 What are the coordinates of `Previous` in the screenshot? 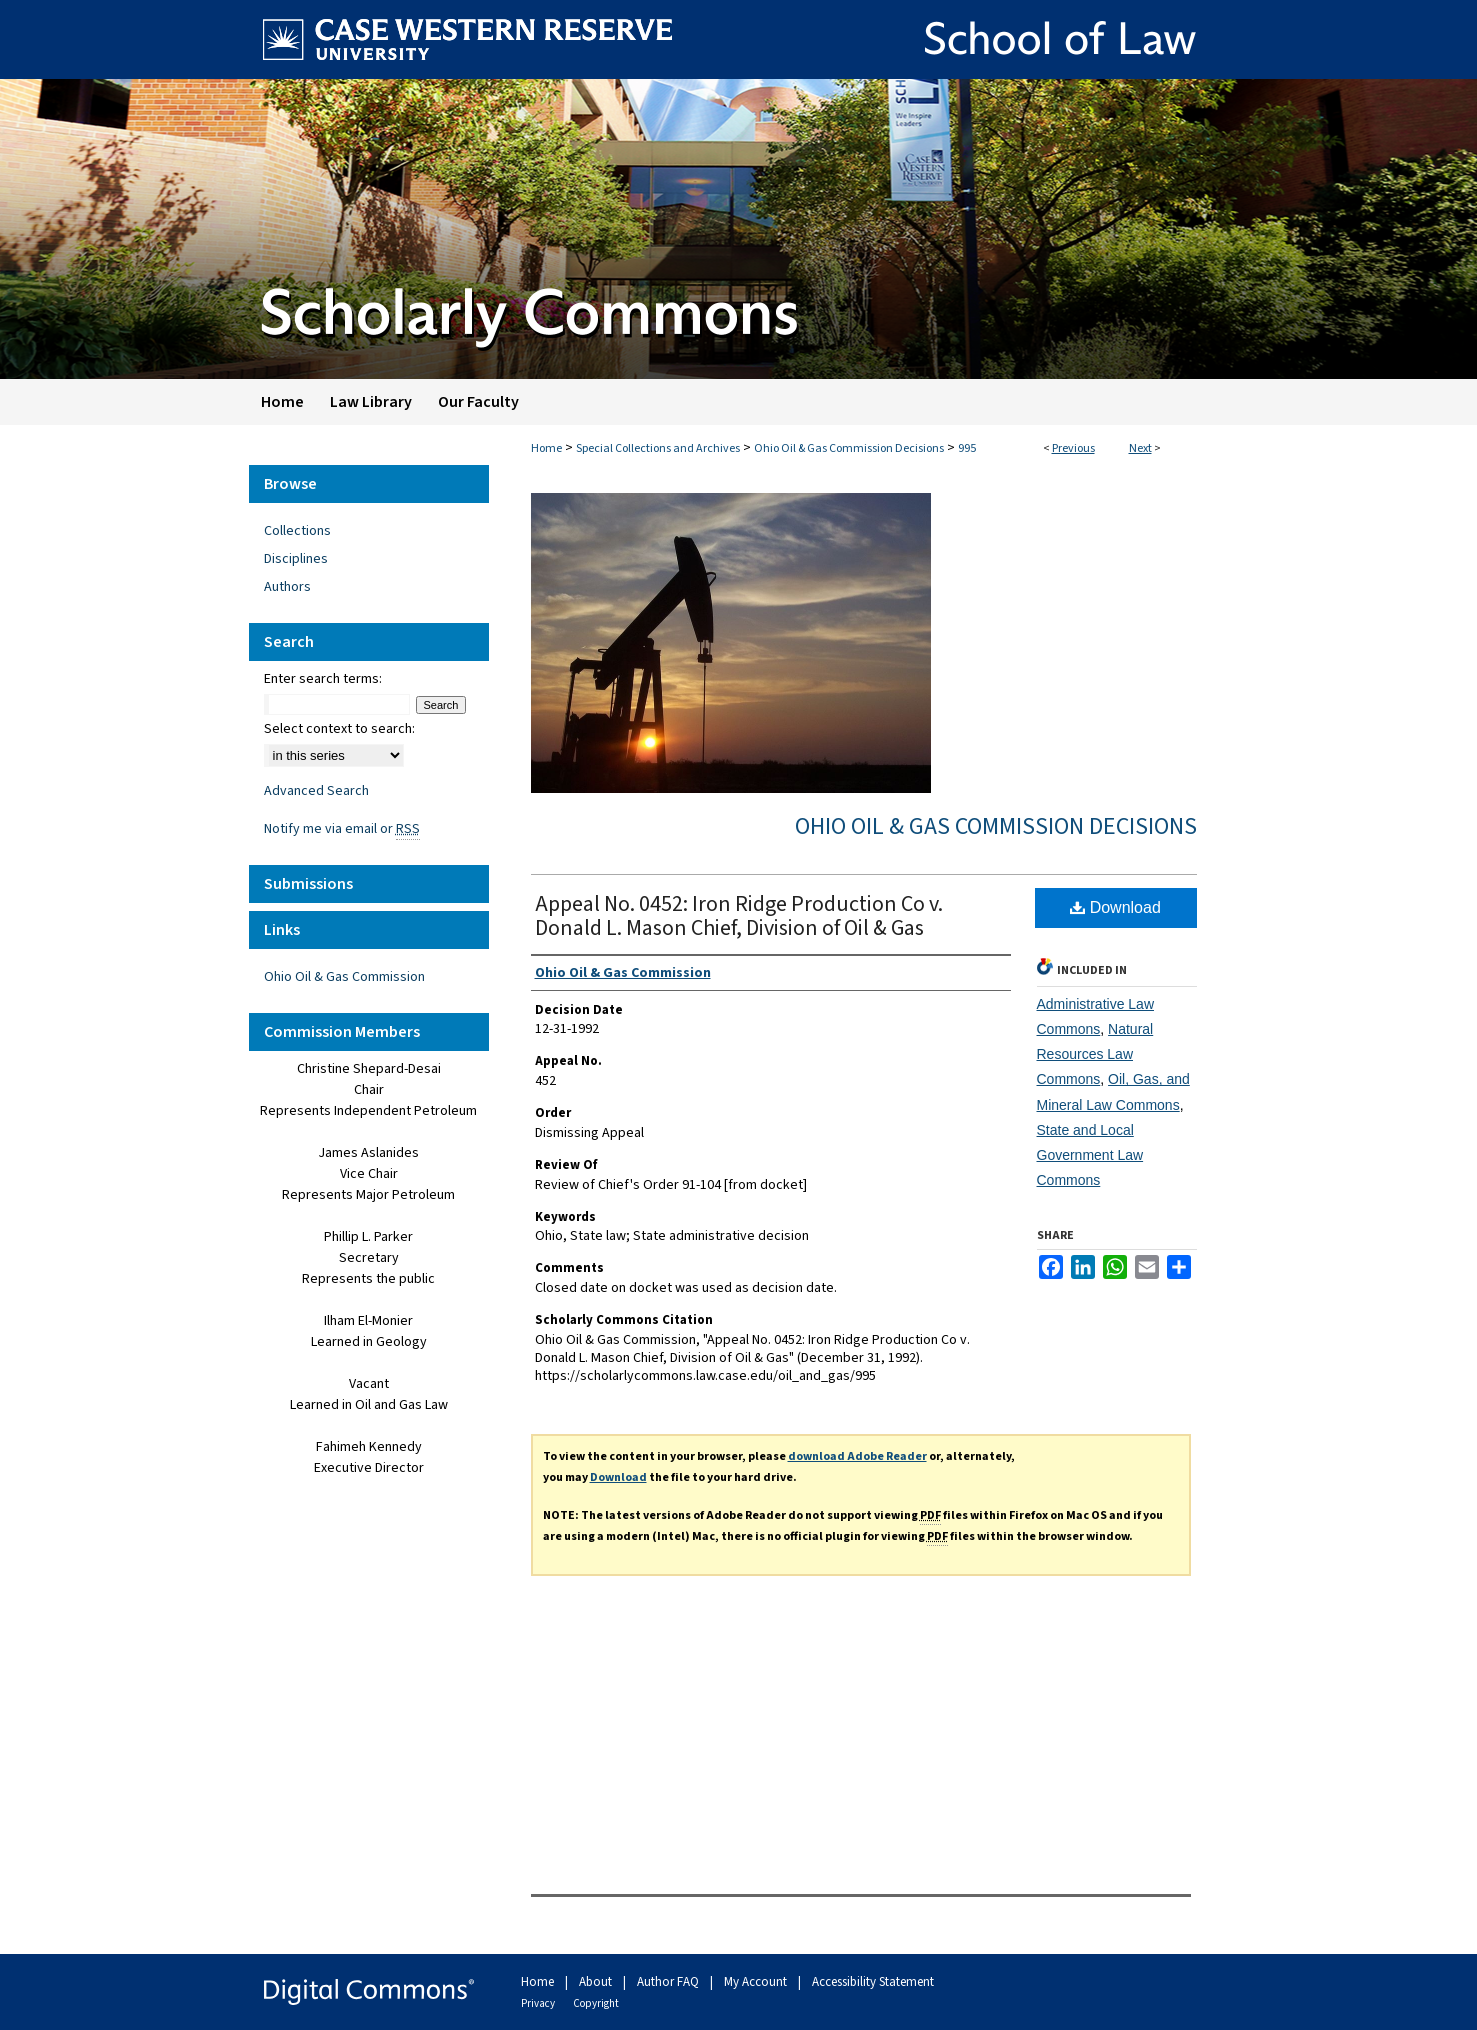 It's located at (1073, 448).